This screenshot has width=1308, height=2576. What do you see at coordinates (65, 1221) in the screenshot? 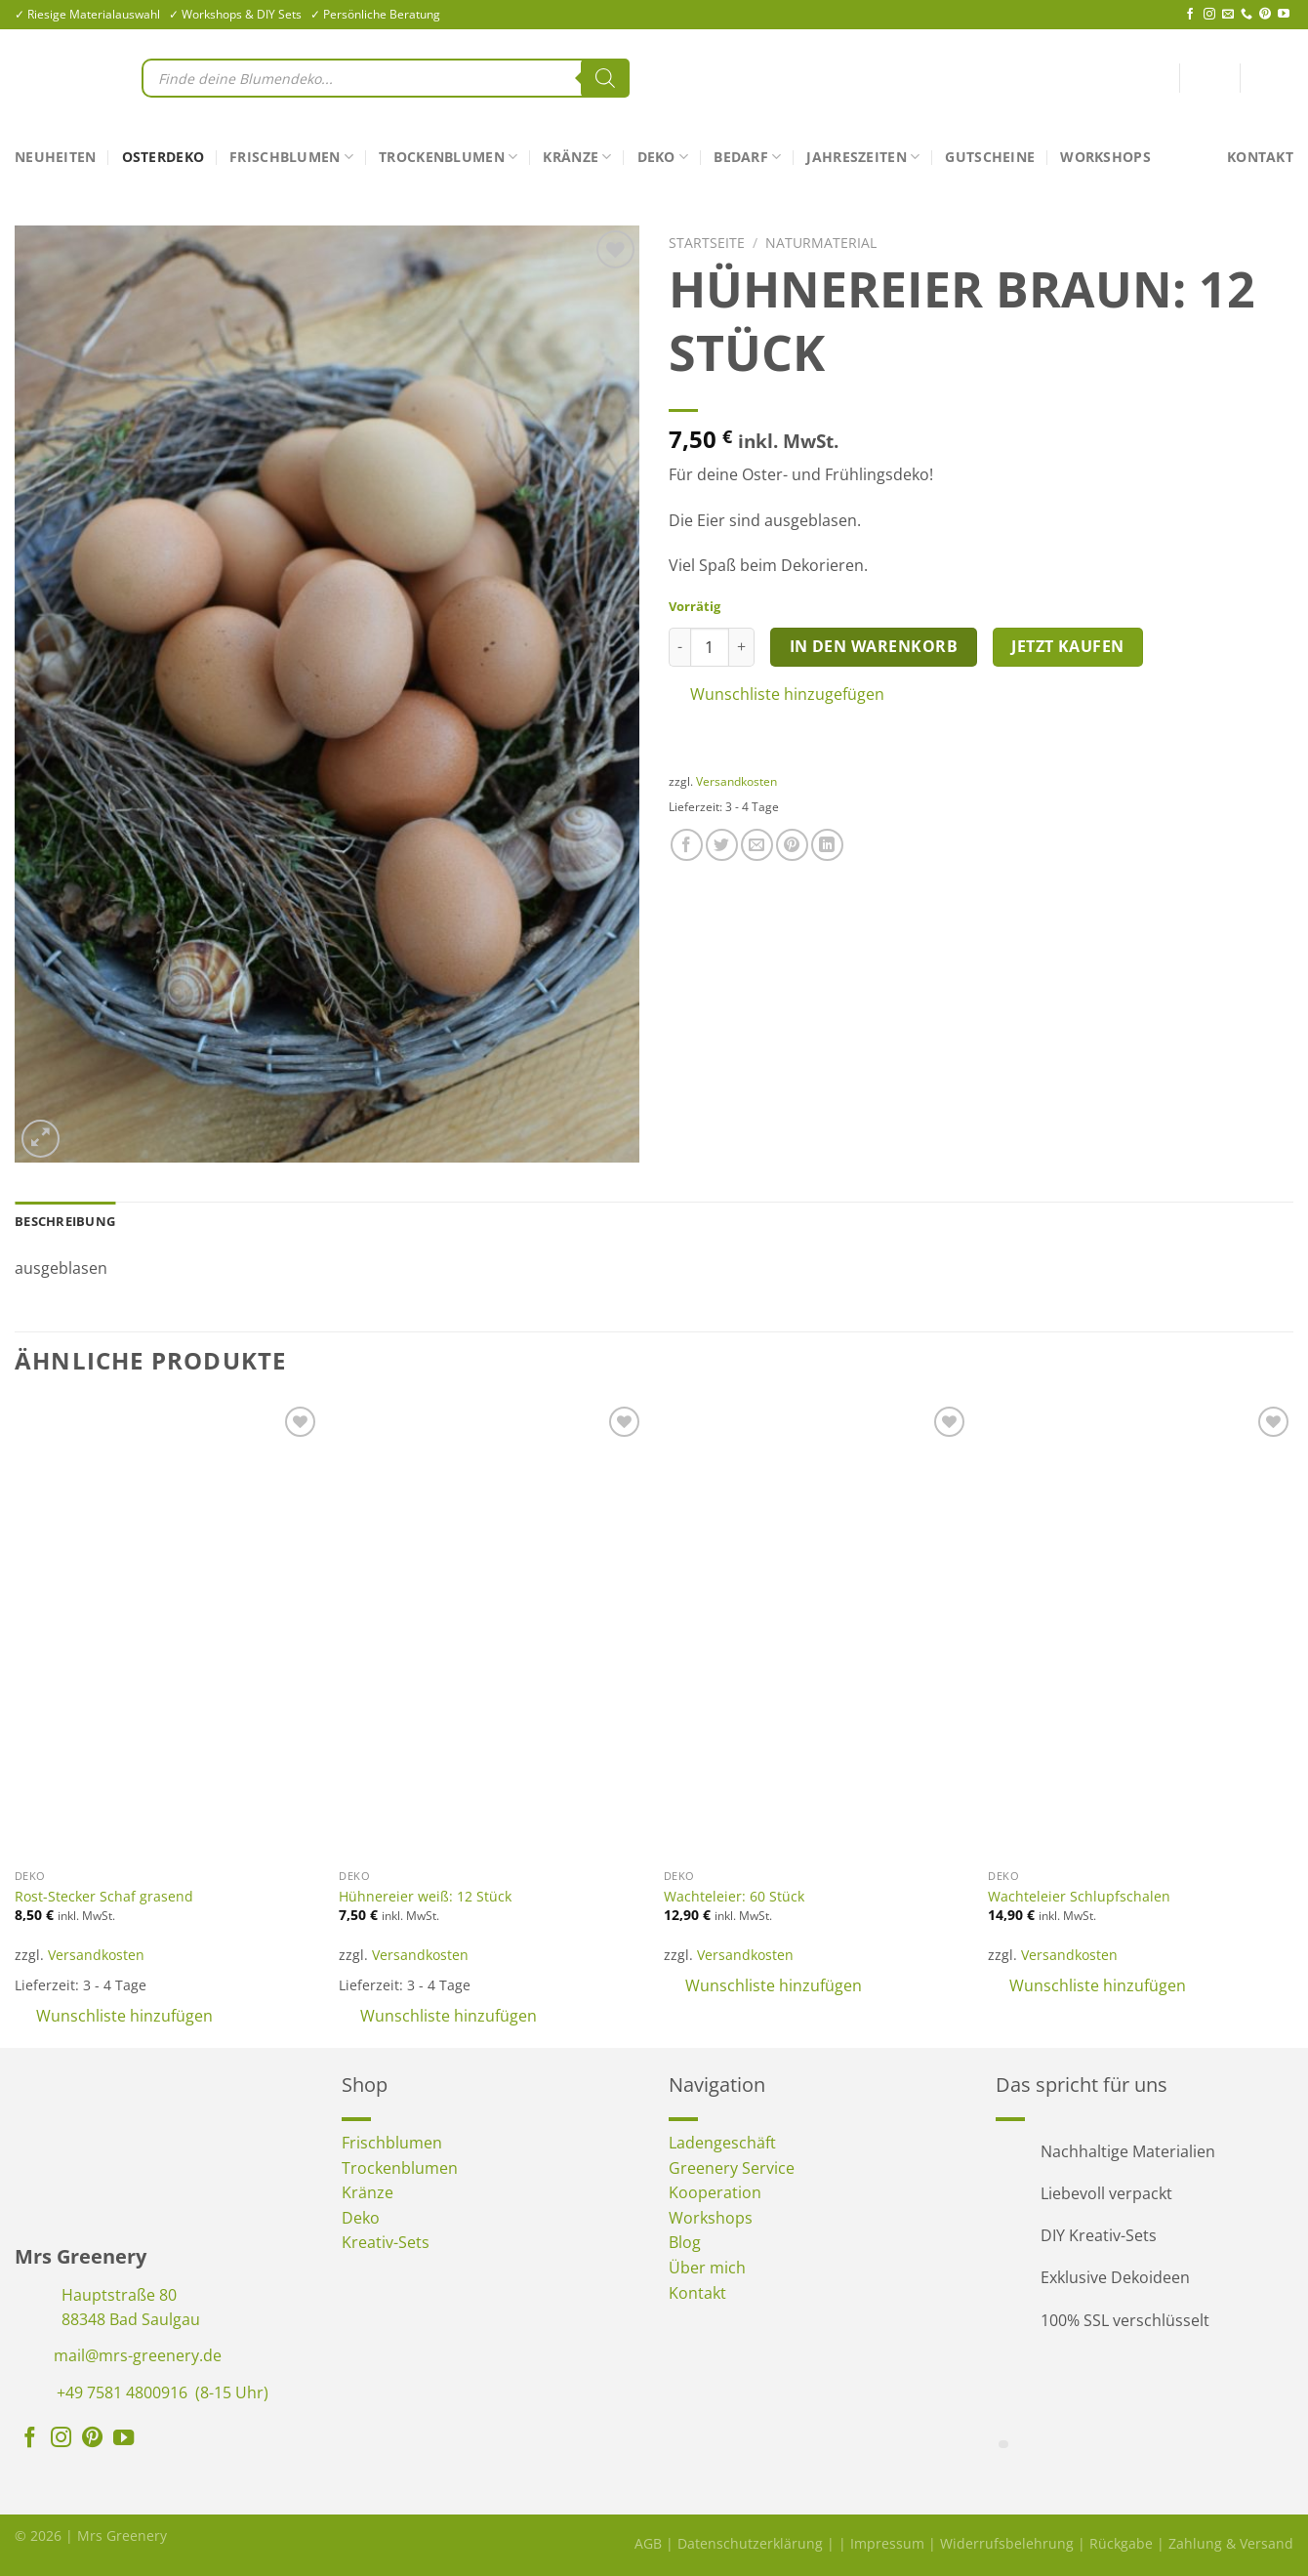
I see `Beschreibung [tab]` at bounding box center [65, 1221].